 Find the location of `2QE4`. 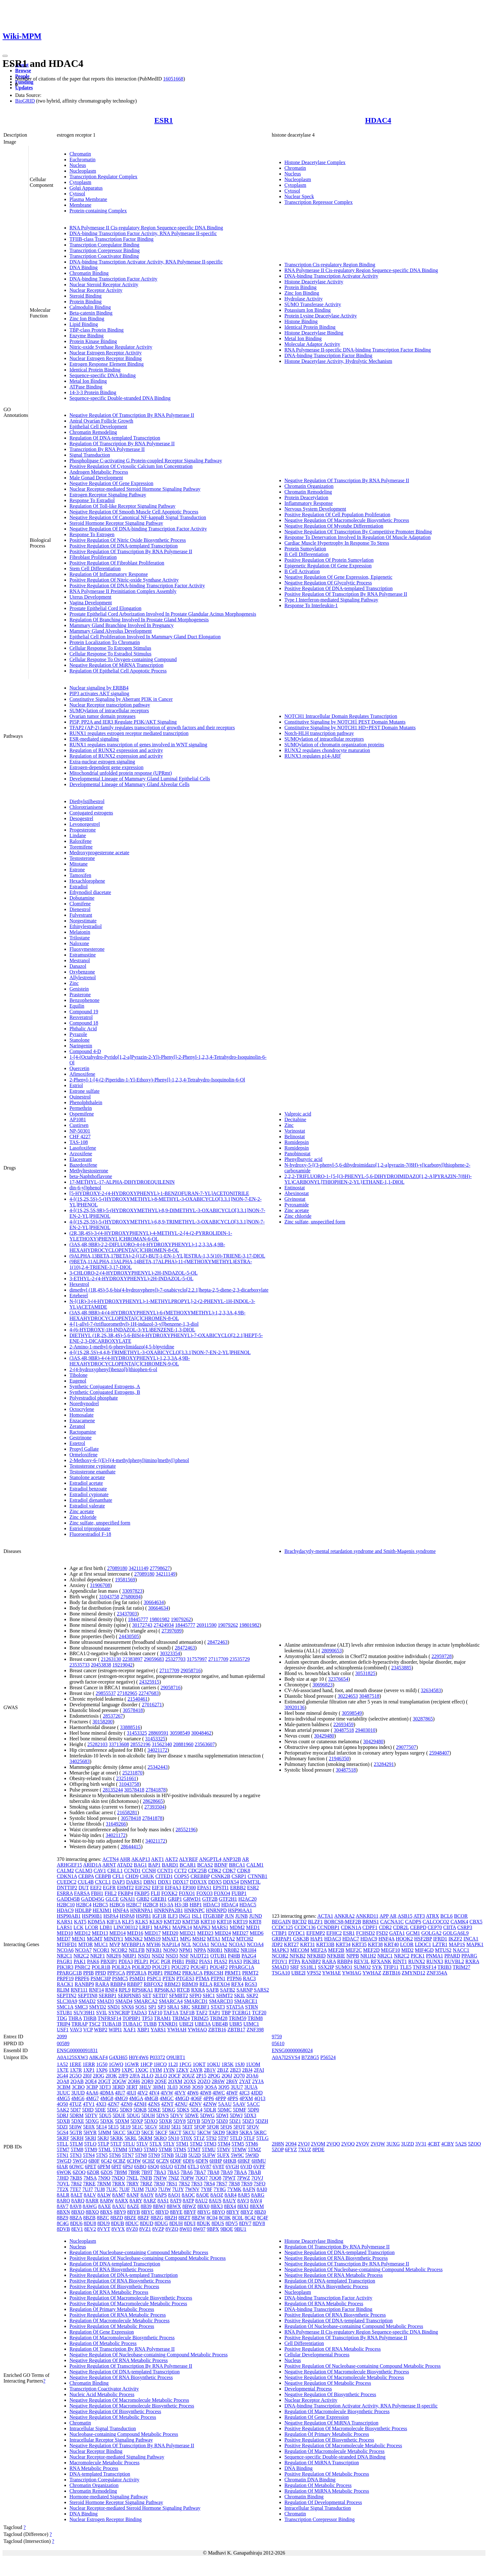

2QE4 is located at coordinates (91, 2081).